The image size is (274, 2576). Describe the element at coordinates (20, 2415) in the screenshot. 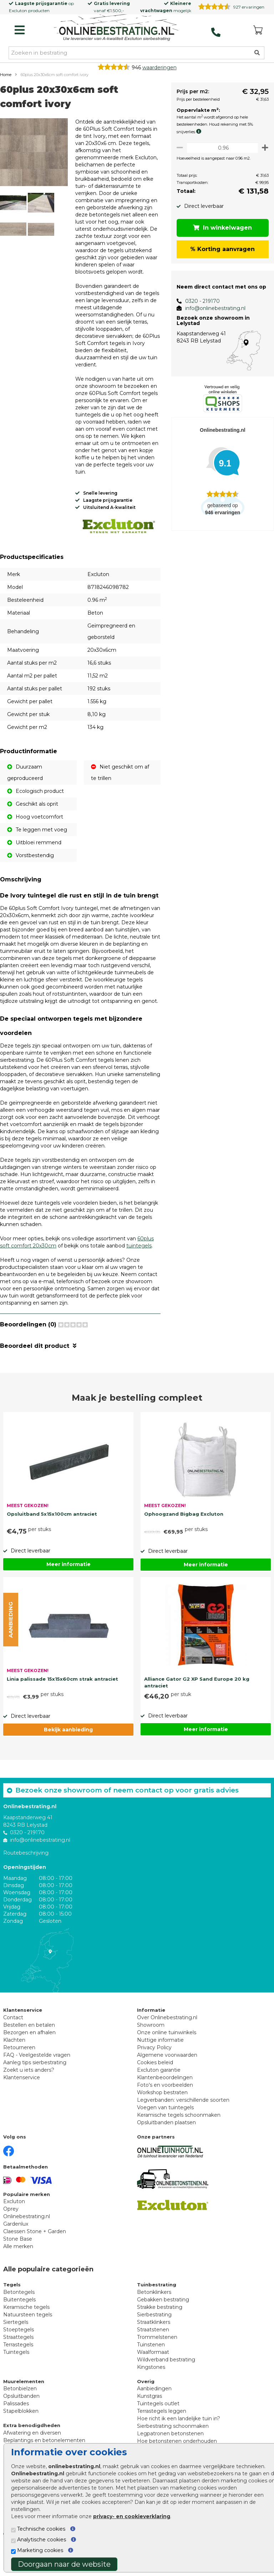

I see `Betonbielzen` at that location.